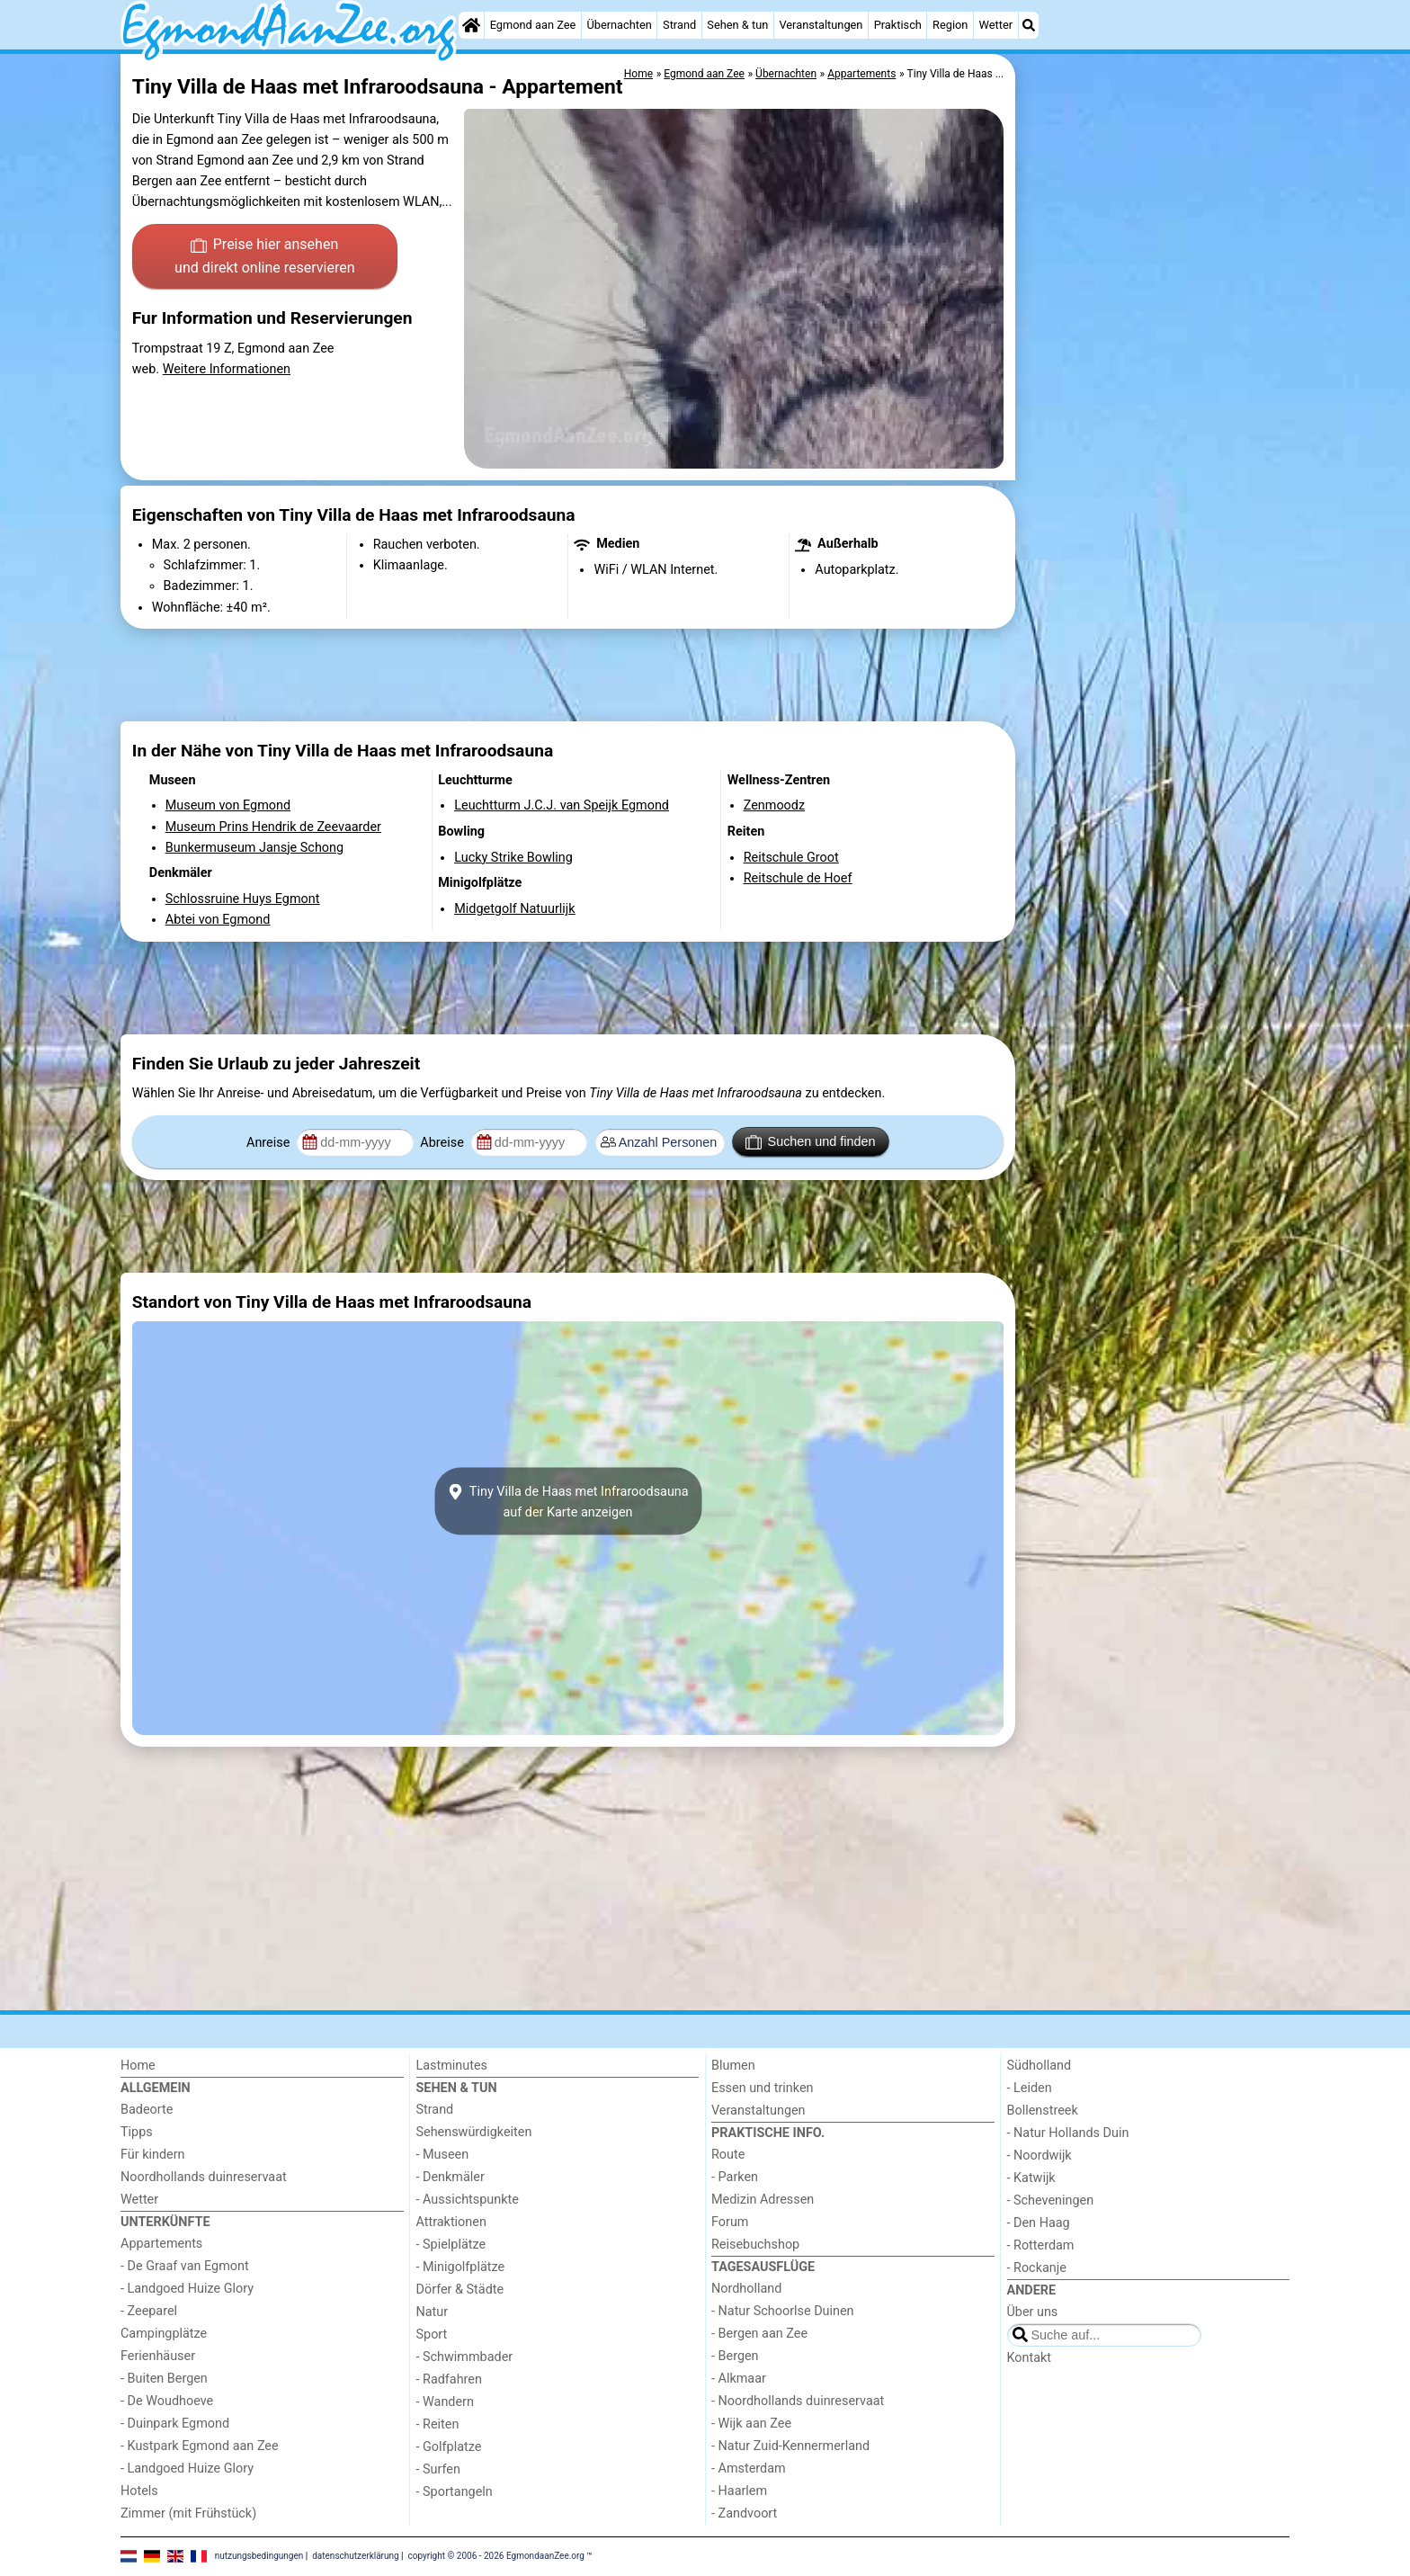 This screenshot has width=1410, height=2576. Describe the element at coordinates (739, 2491) in the screenshot. I see `- Haarlem` at that location.